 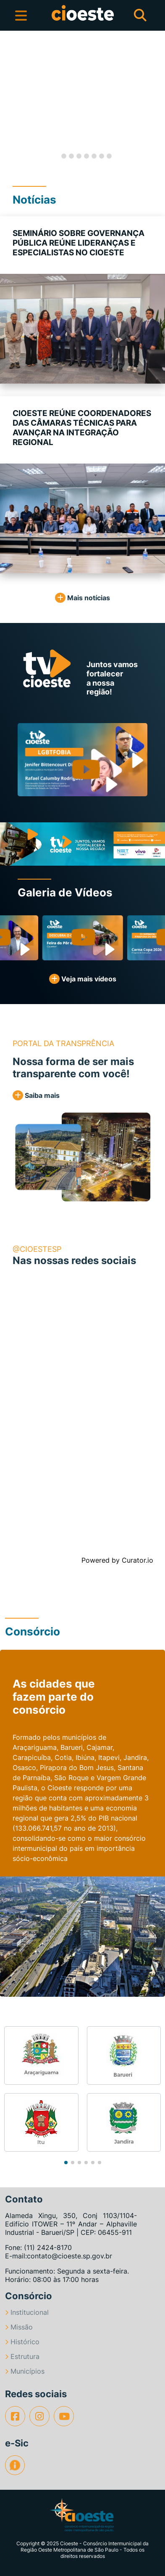 I want to click on Histórico, so click(x=22, y=2341).